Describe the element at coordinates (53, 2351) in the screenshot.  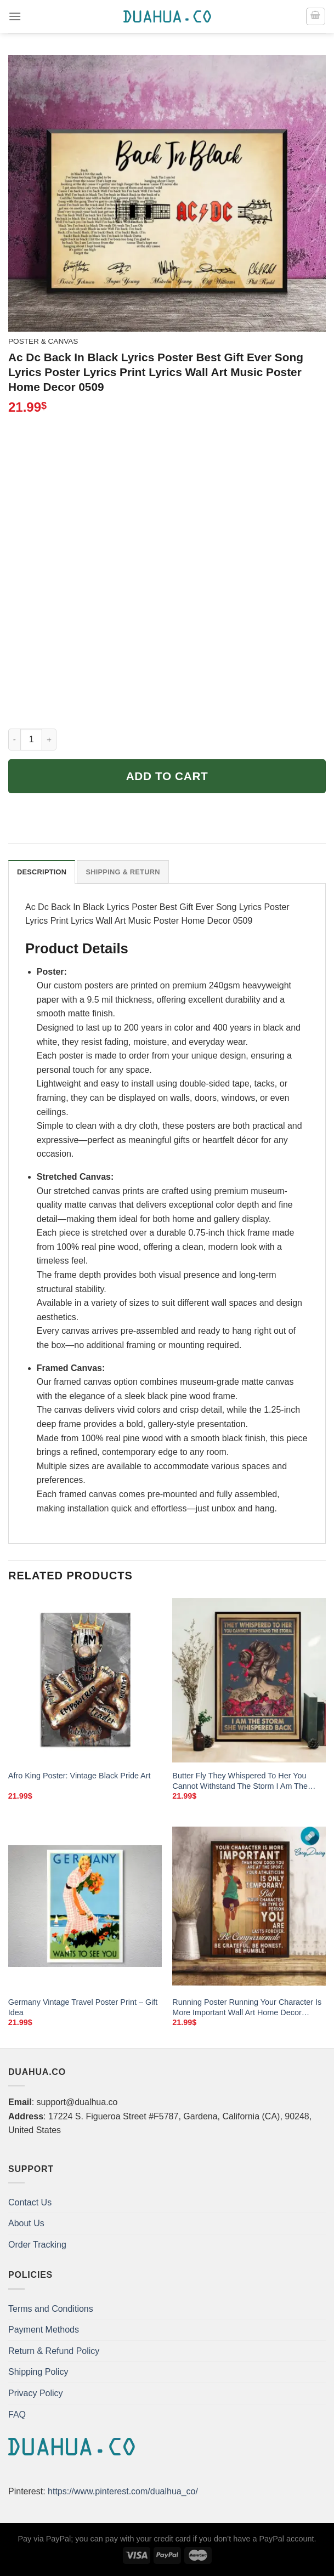
I see `Return & Refund Policy` at that location.